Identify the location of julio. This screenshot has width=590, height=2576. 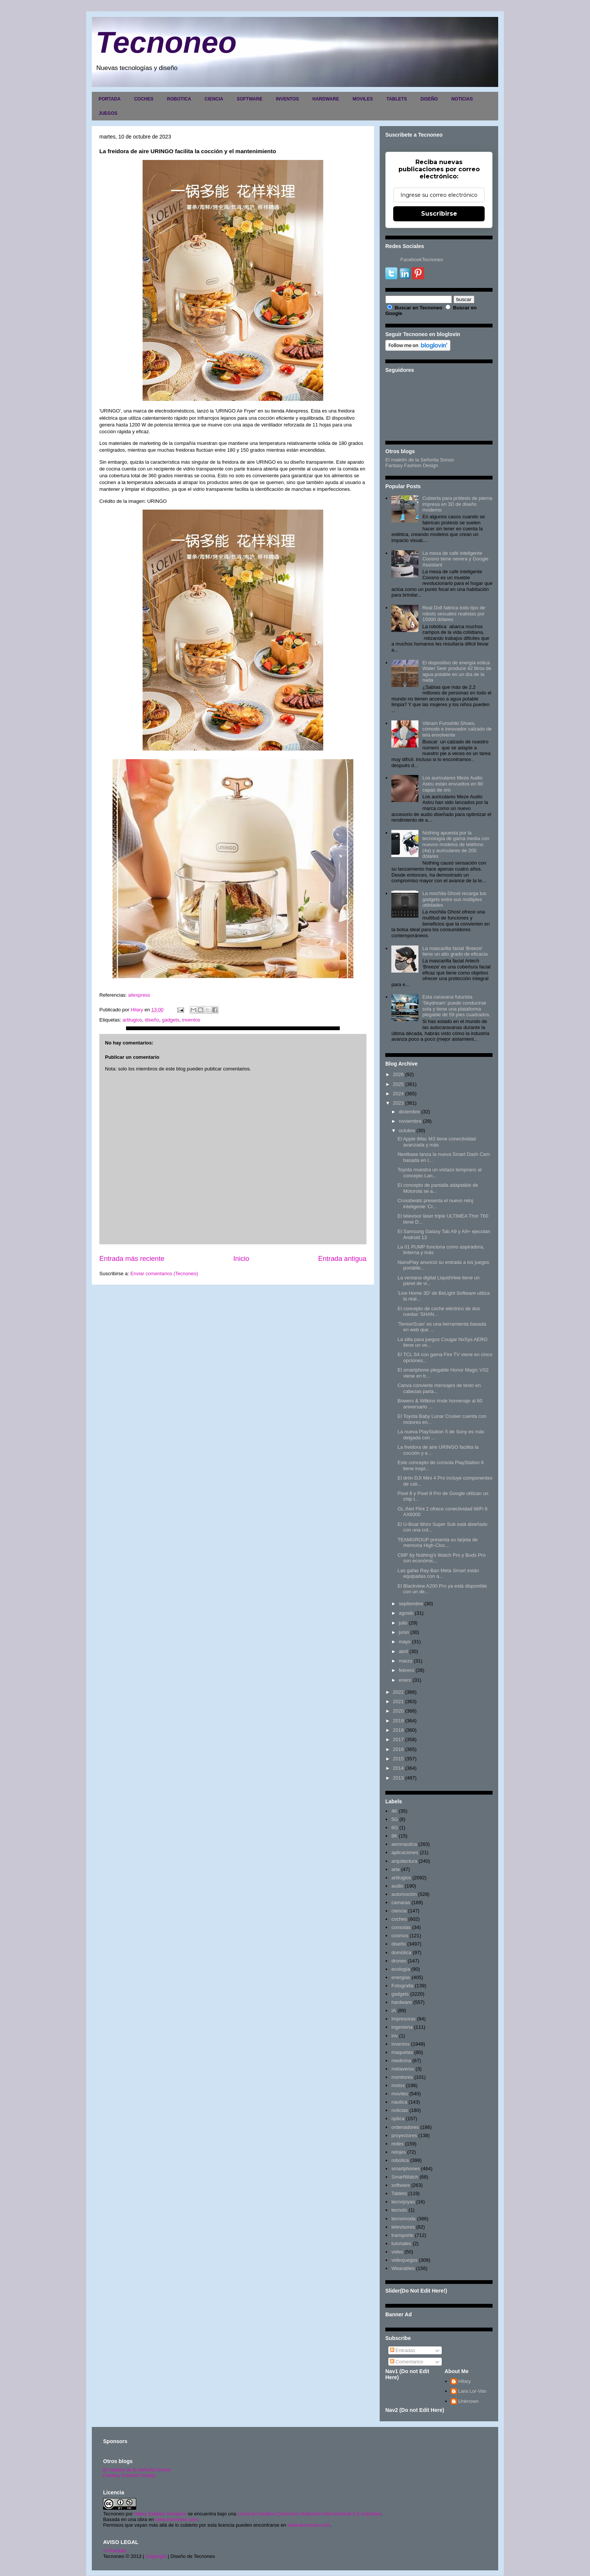
(403, 1623).